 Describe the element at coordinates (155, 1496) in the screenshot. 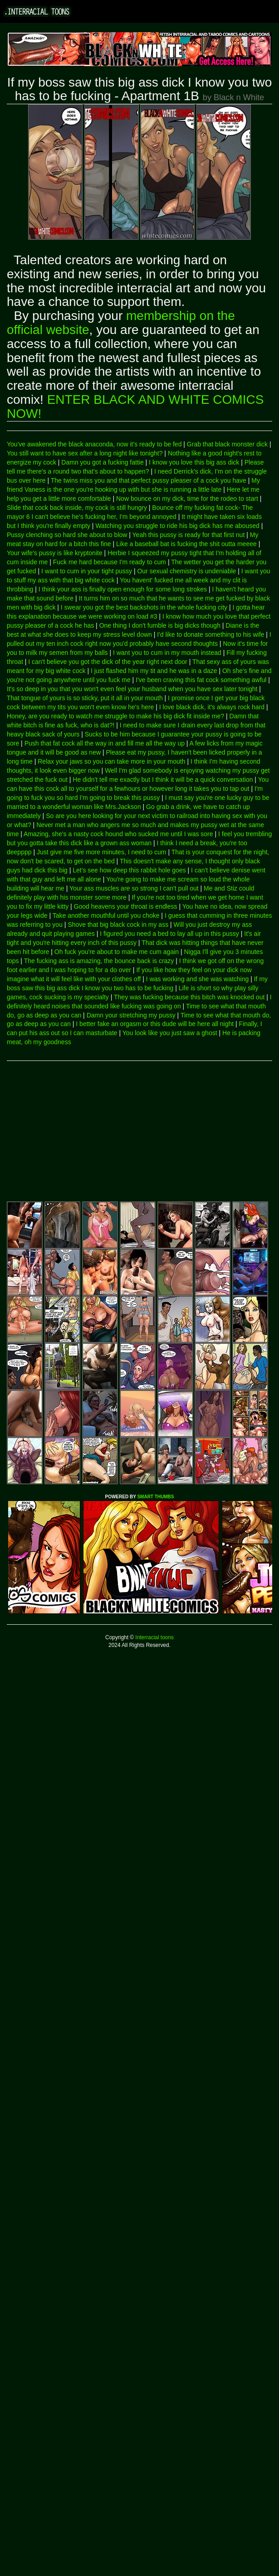

I see `SMART THUMBS` at that location.